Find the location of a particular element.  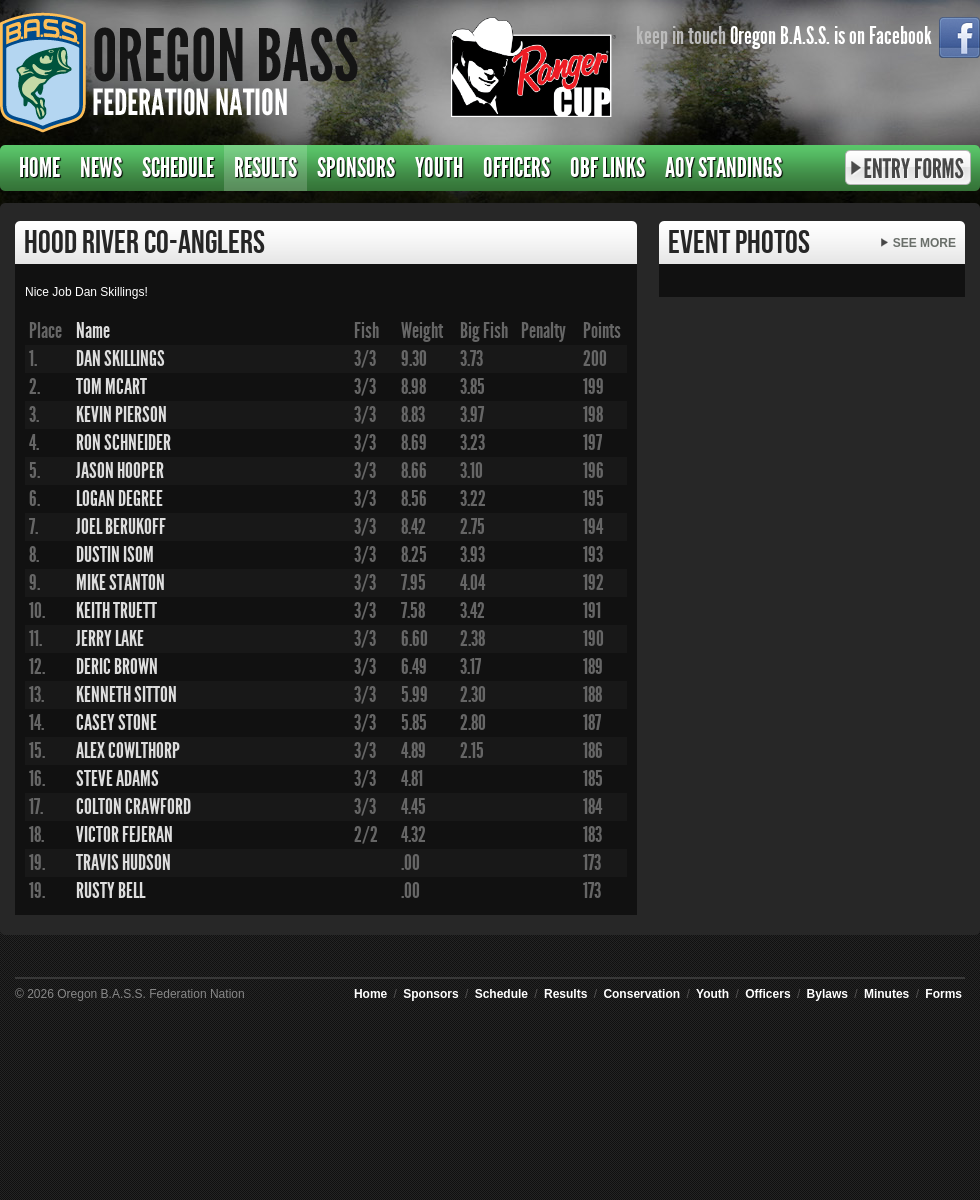

News is located at coordinates (101, 168).